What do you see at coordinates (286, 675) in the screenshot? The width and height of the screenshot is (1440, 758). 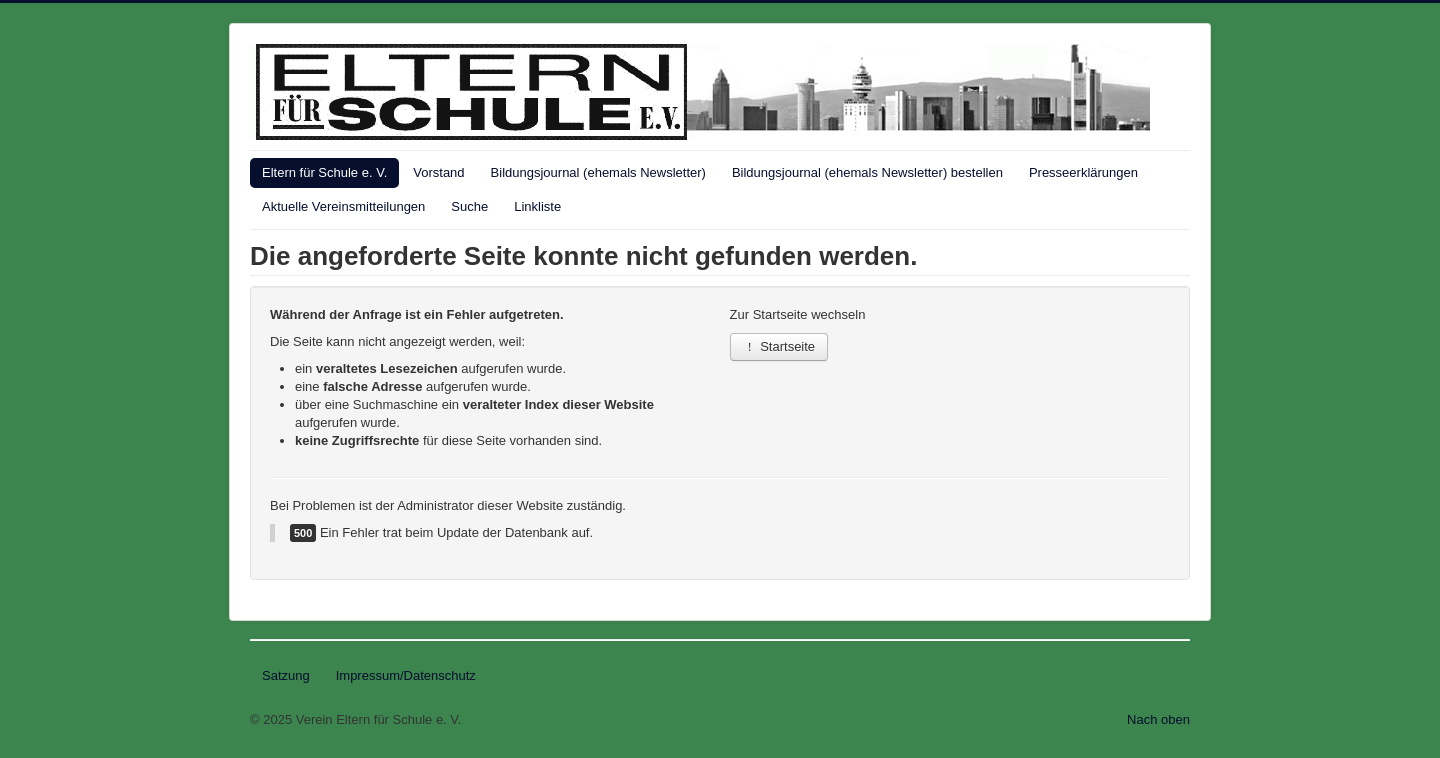 I see `Satzung` at bounding box center [286, 675].